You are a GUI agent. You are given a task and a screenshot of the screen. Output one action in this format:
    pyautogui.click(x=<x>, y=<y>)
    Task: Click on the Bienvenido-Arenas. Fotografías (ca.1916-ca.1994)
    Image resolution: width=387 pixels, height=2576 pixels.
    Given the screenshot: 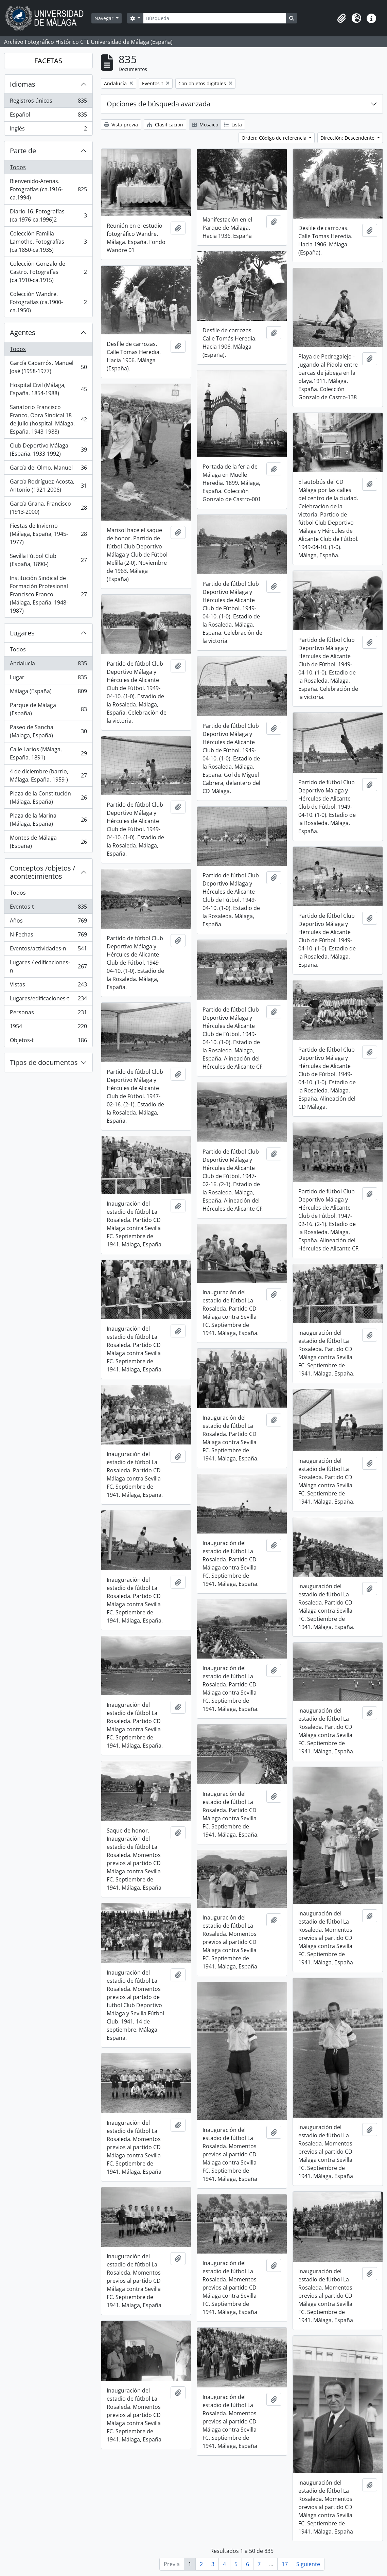 What is the action you would take?
    pyautogui.click(x=48, y=189)
    